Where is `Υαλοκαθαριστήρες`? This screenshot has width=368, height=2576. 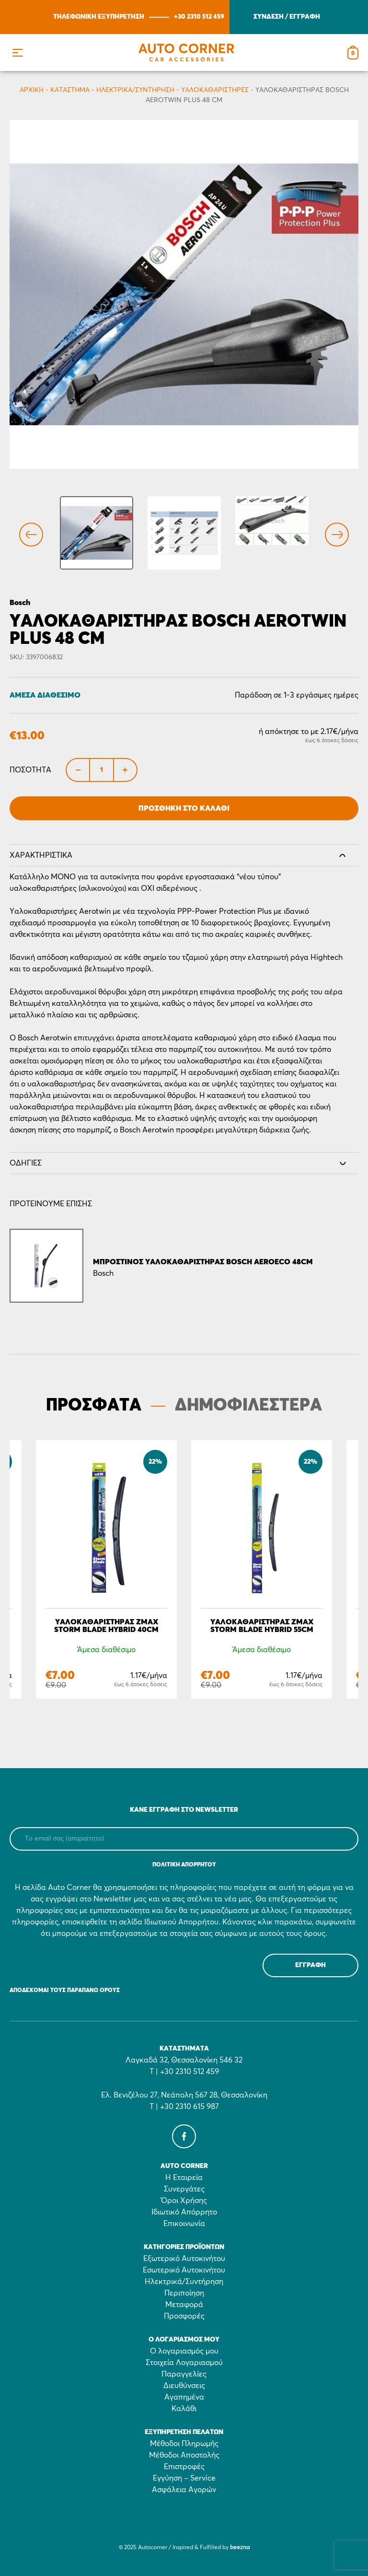
Υαλοκαθαριστήρες is located at coordinates (215, 90).